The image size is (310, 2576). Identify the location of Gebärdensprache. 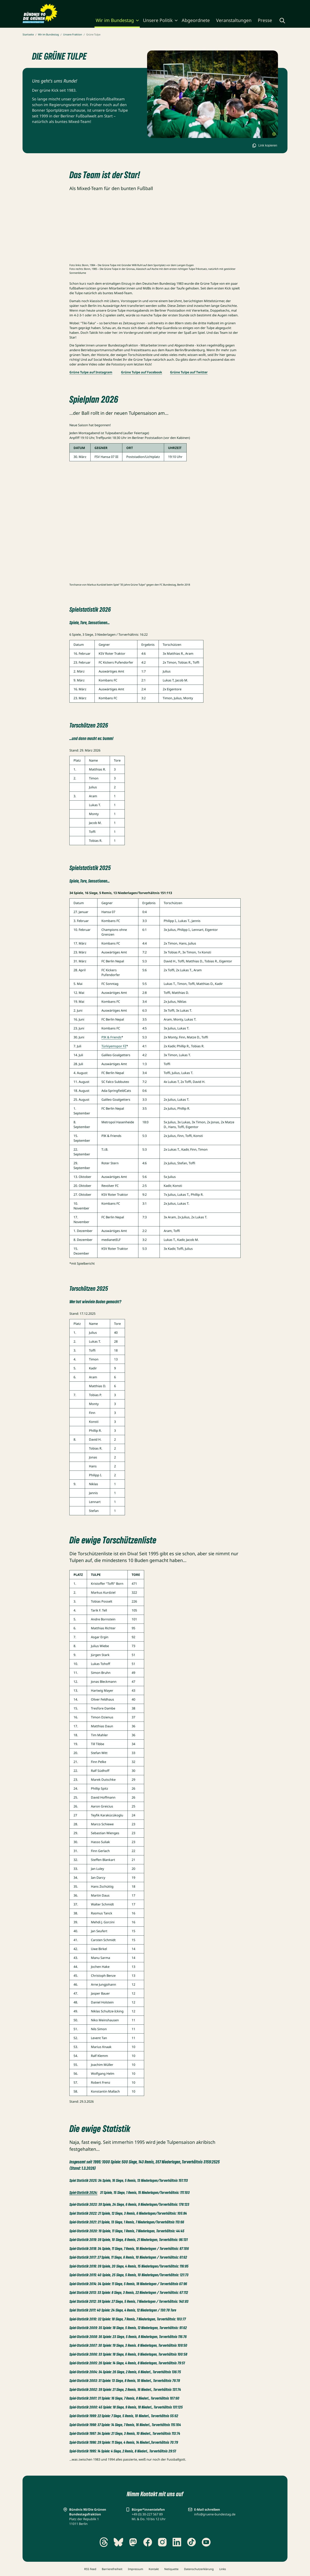
(239, 4).